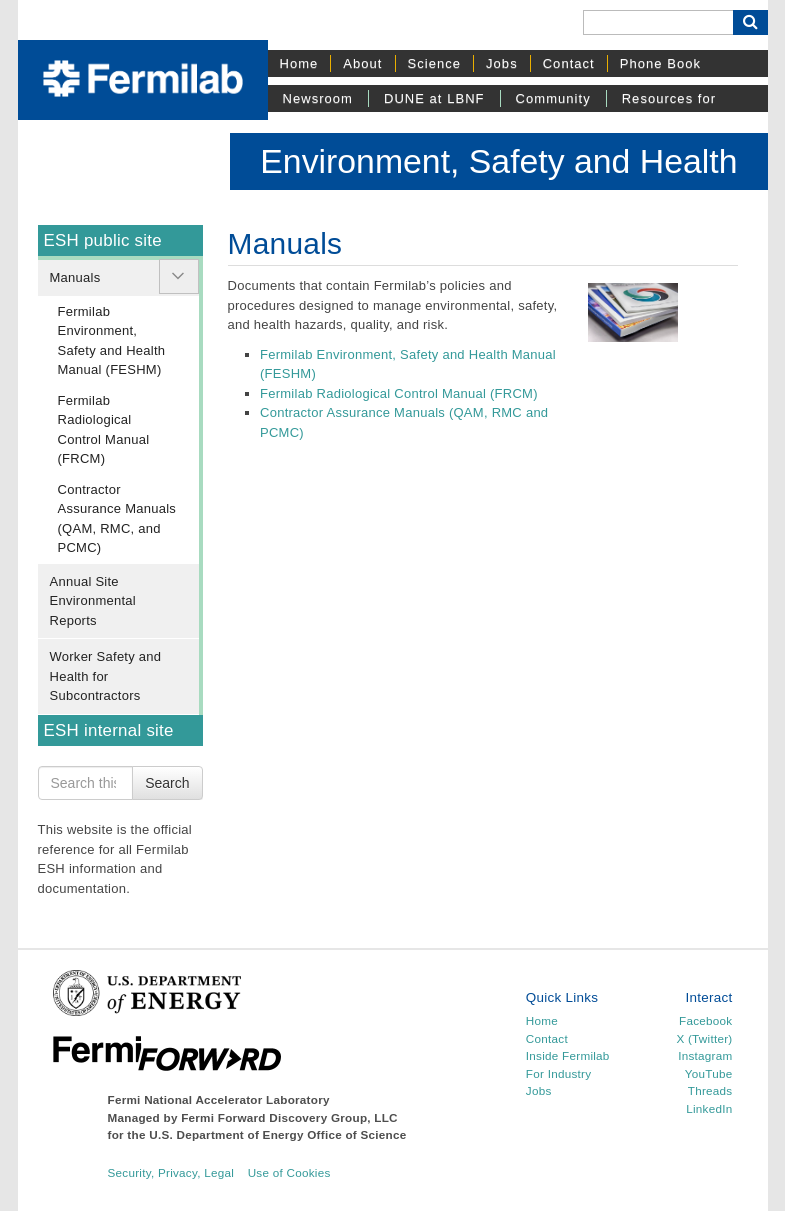 The image size is (785, 1211). Describe the element at coordinates (362, 63) in the screenshot. I see `About` at that location.